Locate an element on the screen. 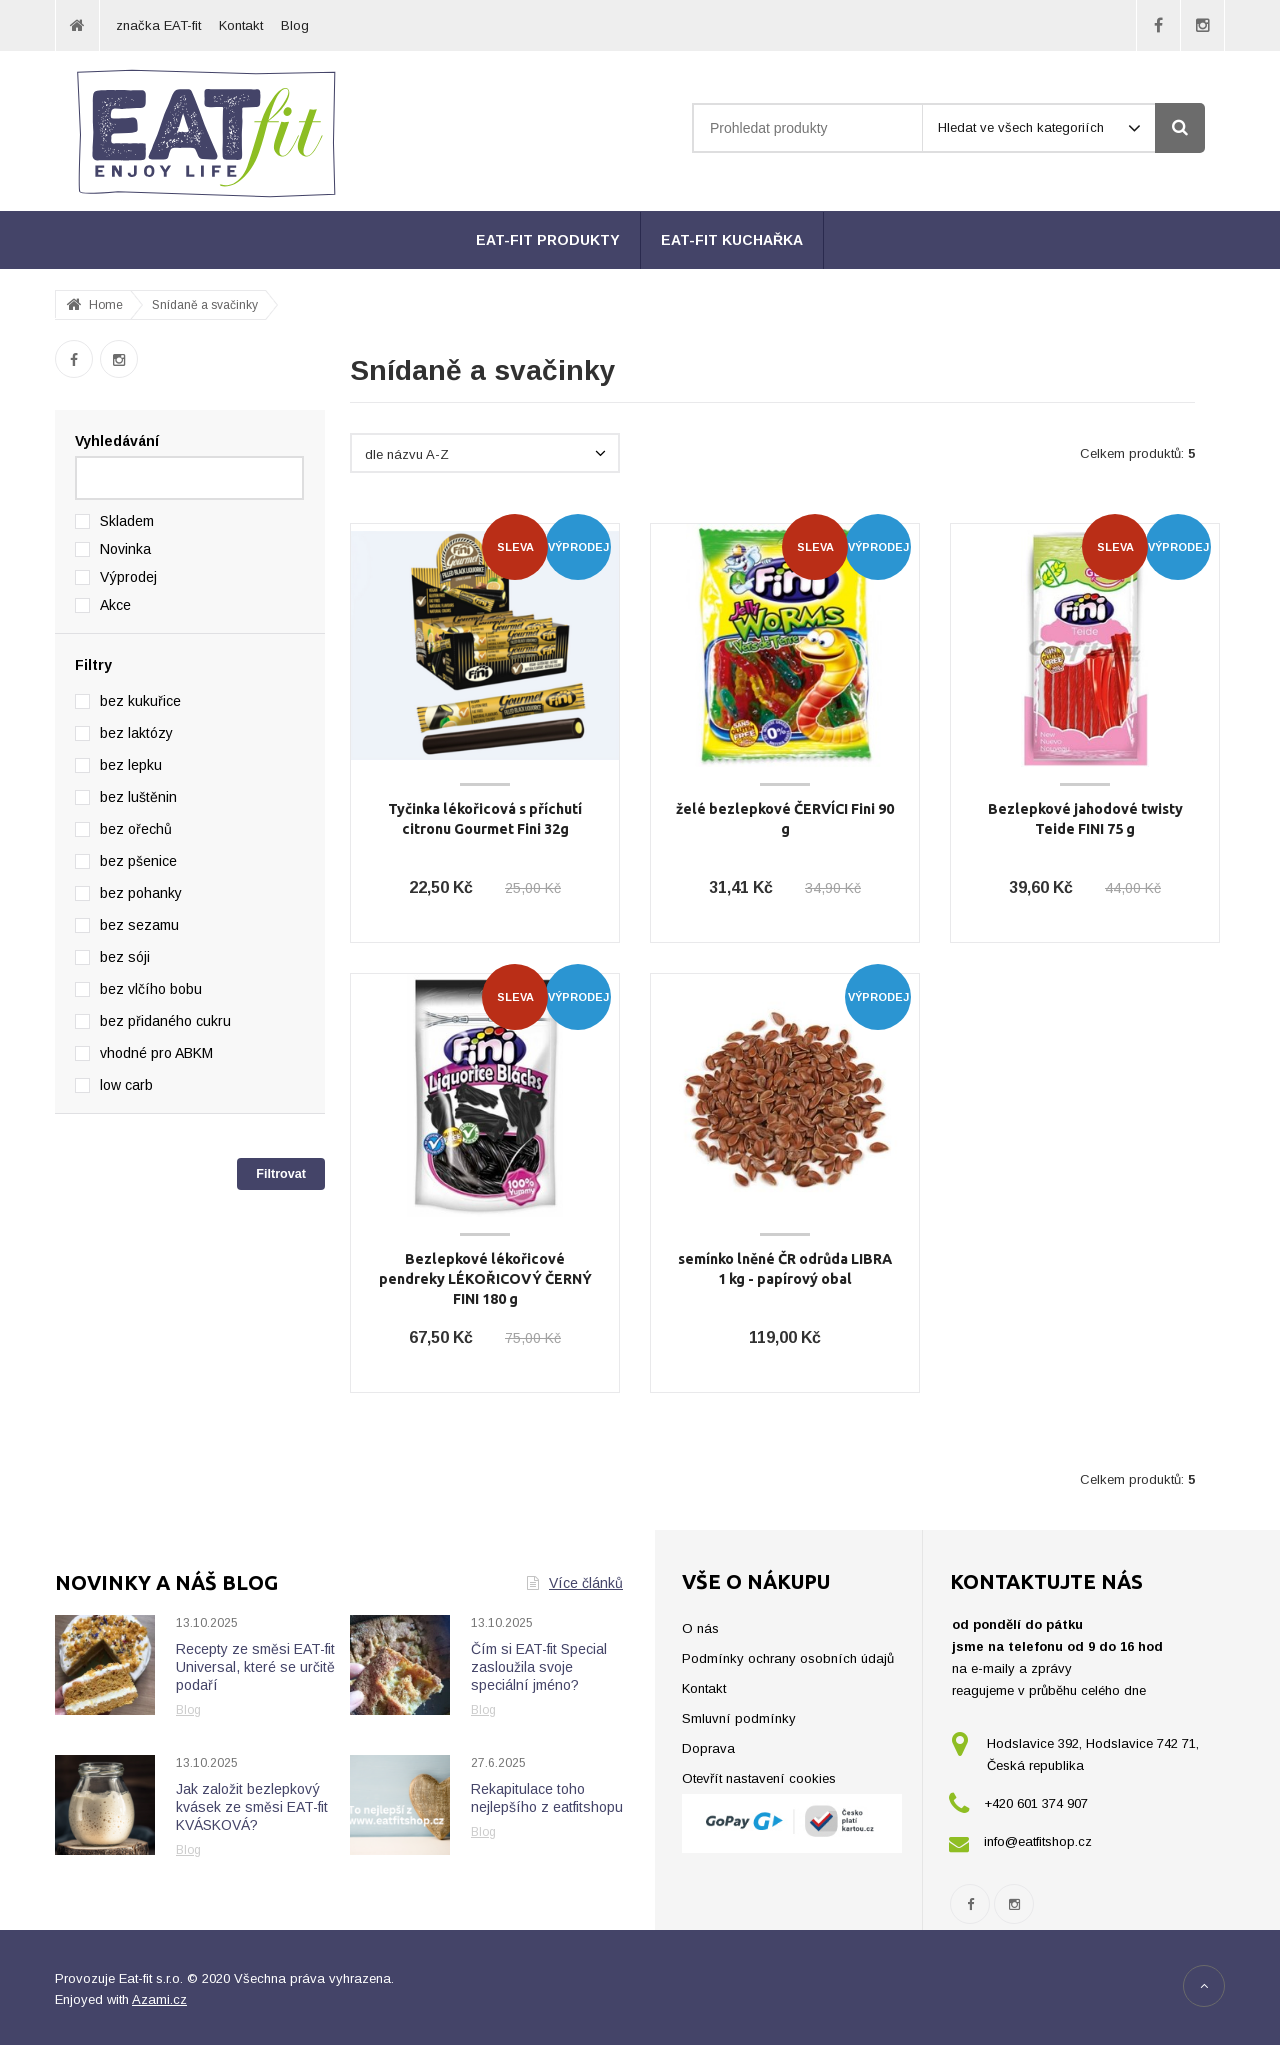  Home is located at coordinates (106, 305).